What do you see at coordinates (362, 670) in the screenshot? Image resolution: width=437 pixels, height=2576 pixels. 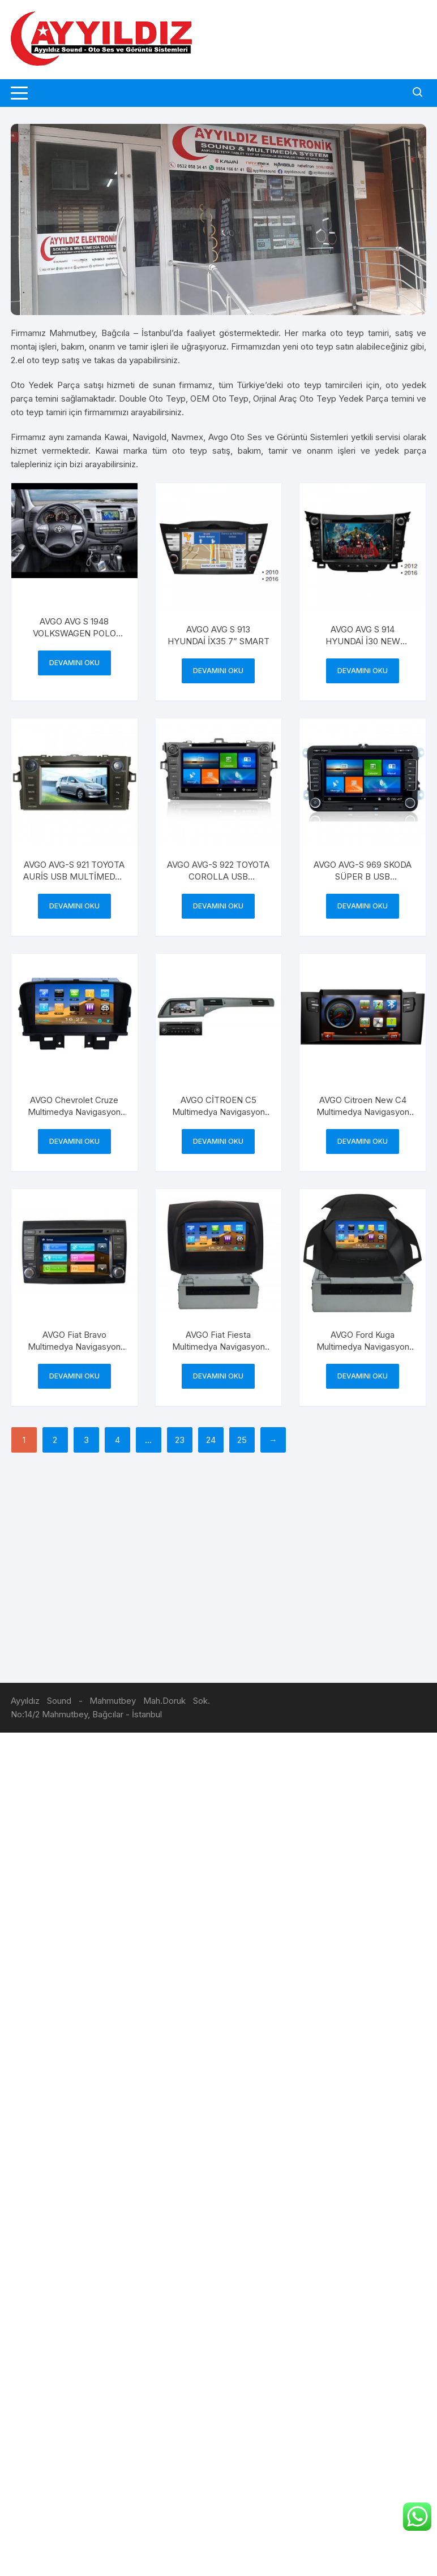 I see `Devamını oku [“AVGO AVG S 914 HYUNDAİ İ30 NEW SMART” hakkında daha fazla bilgi edinin]` at bounding box center [362, 670].